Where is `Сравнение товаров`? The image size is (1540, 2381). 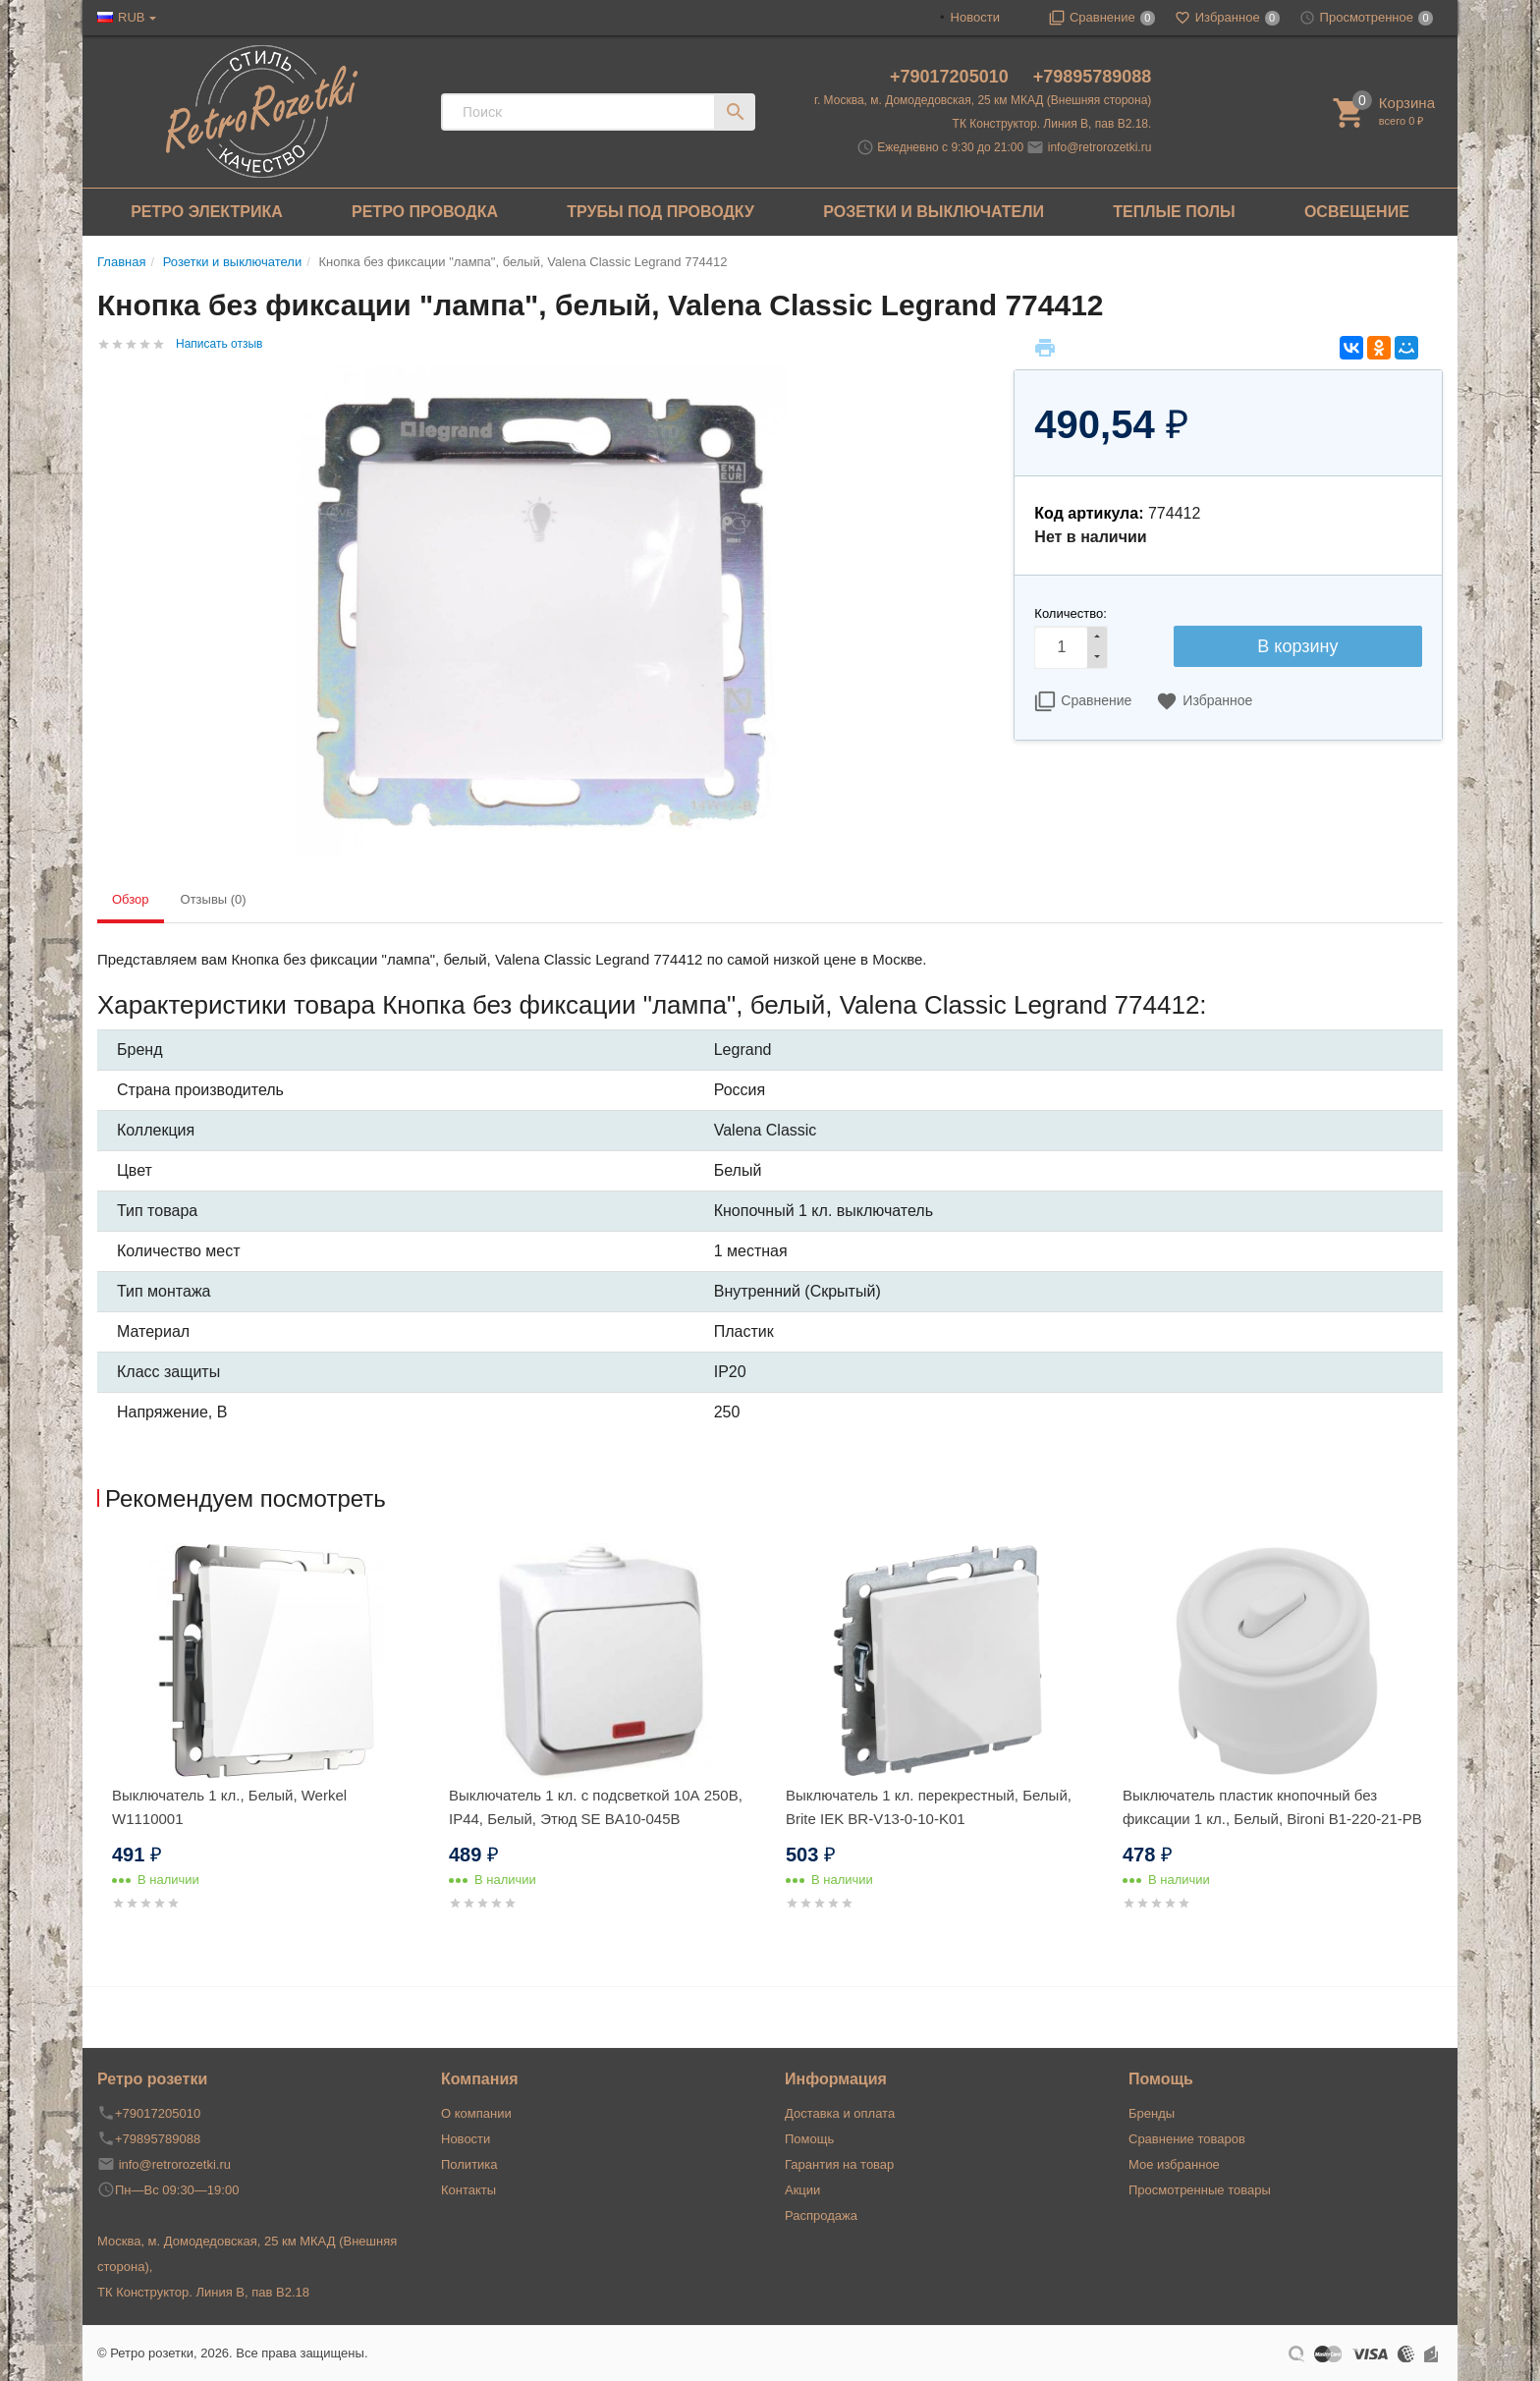 Сравнение товаров is located at coordinates (1186, 2139).